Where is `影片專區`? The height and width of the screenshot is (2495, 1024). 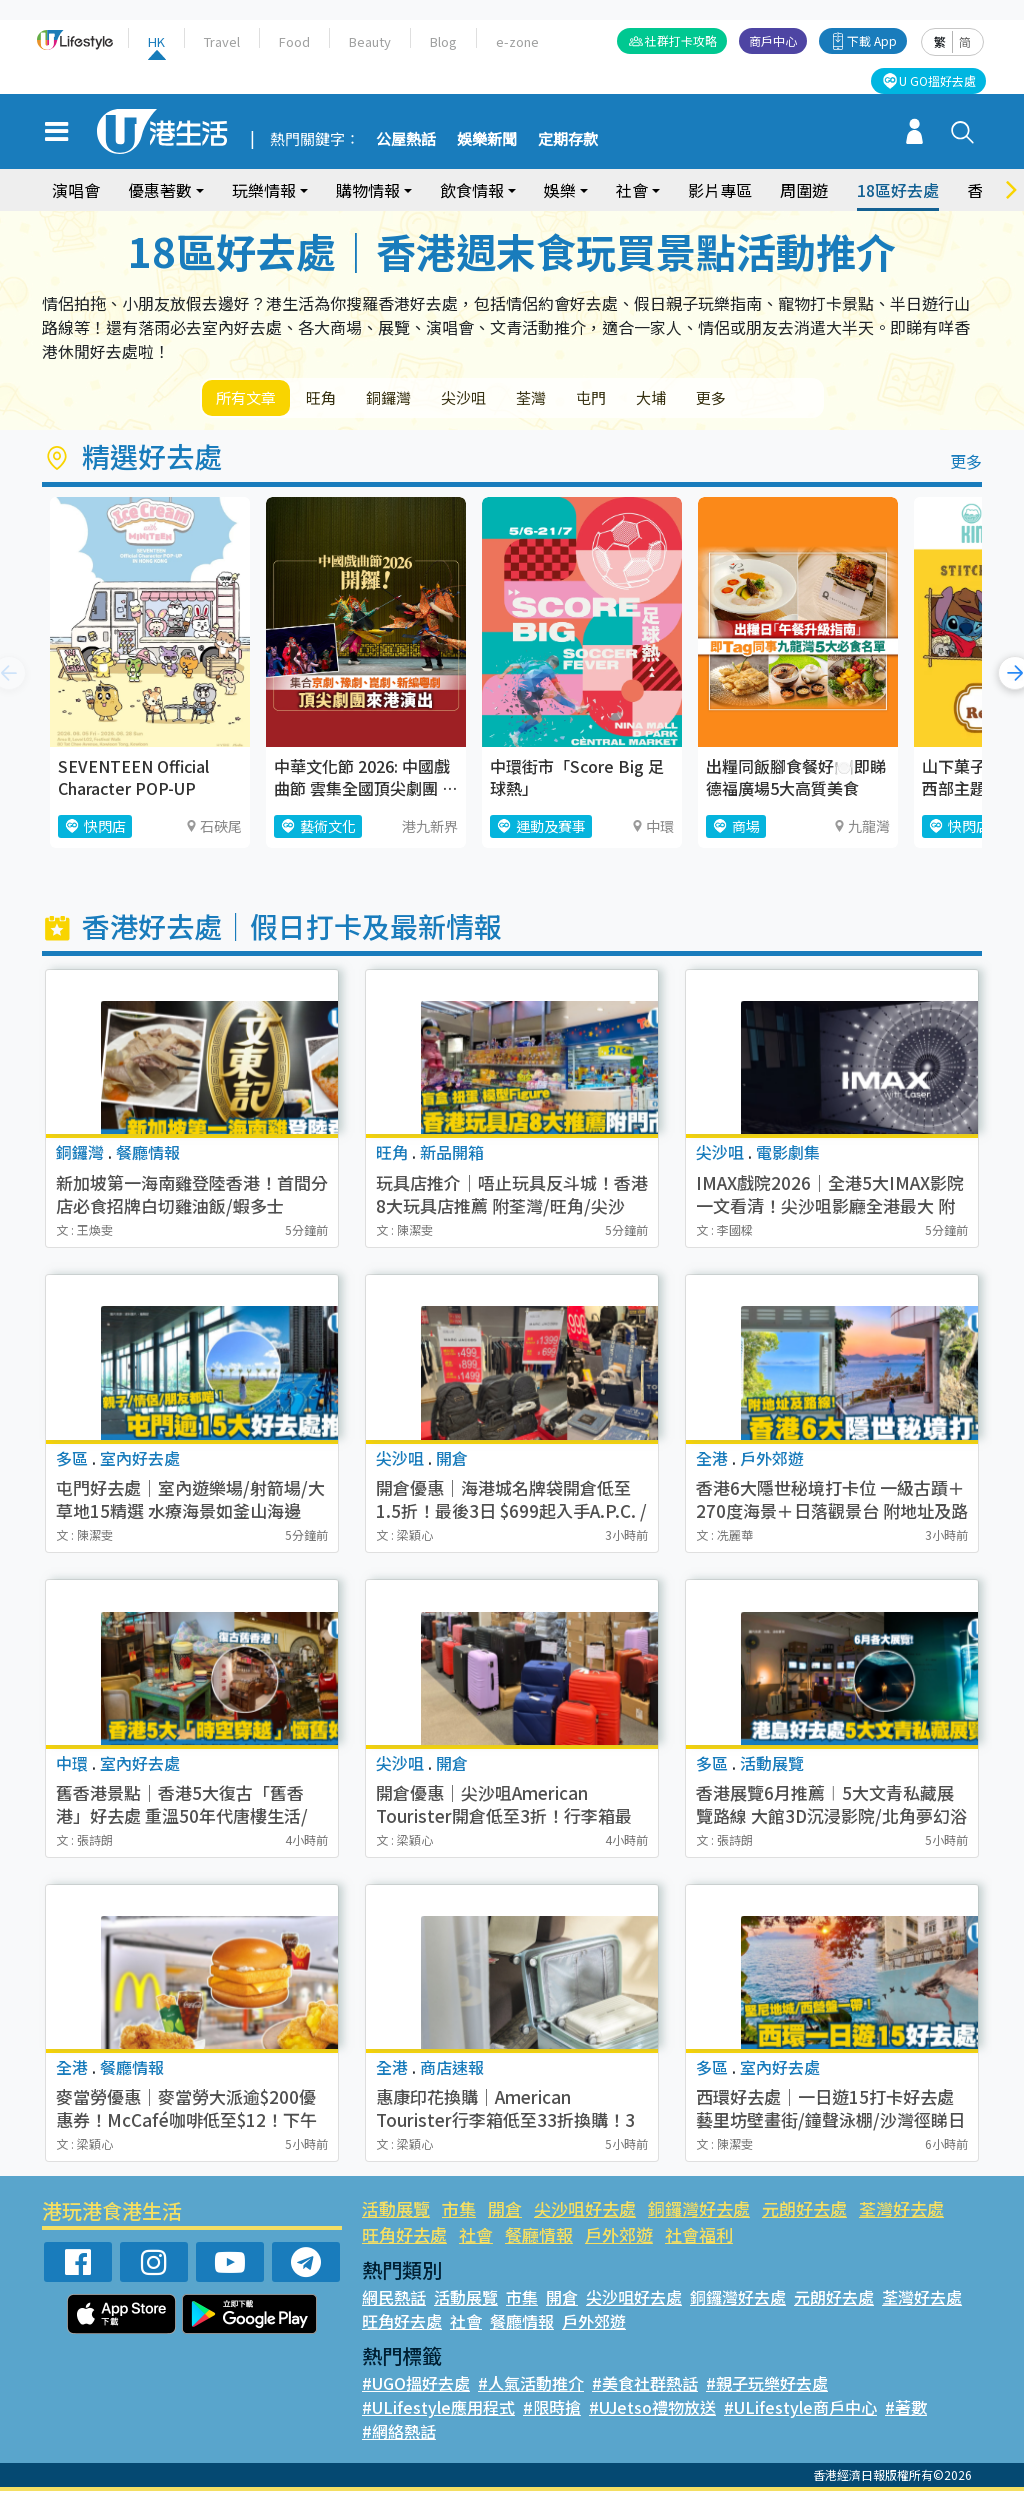
影片專區 is located at coordinates (720, 190).